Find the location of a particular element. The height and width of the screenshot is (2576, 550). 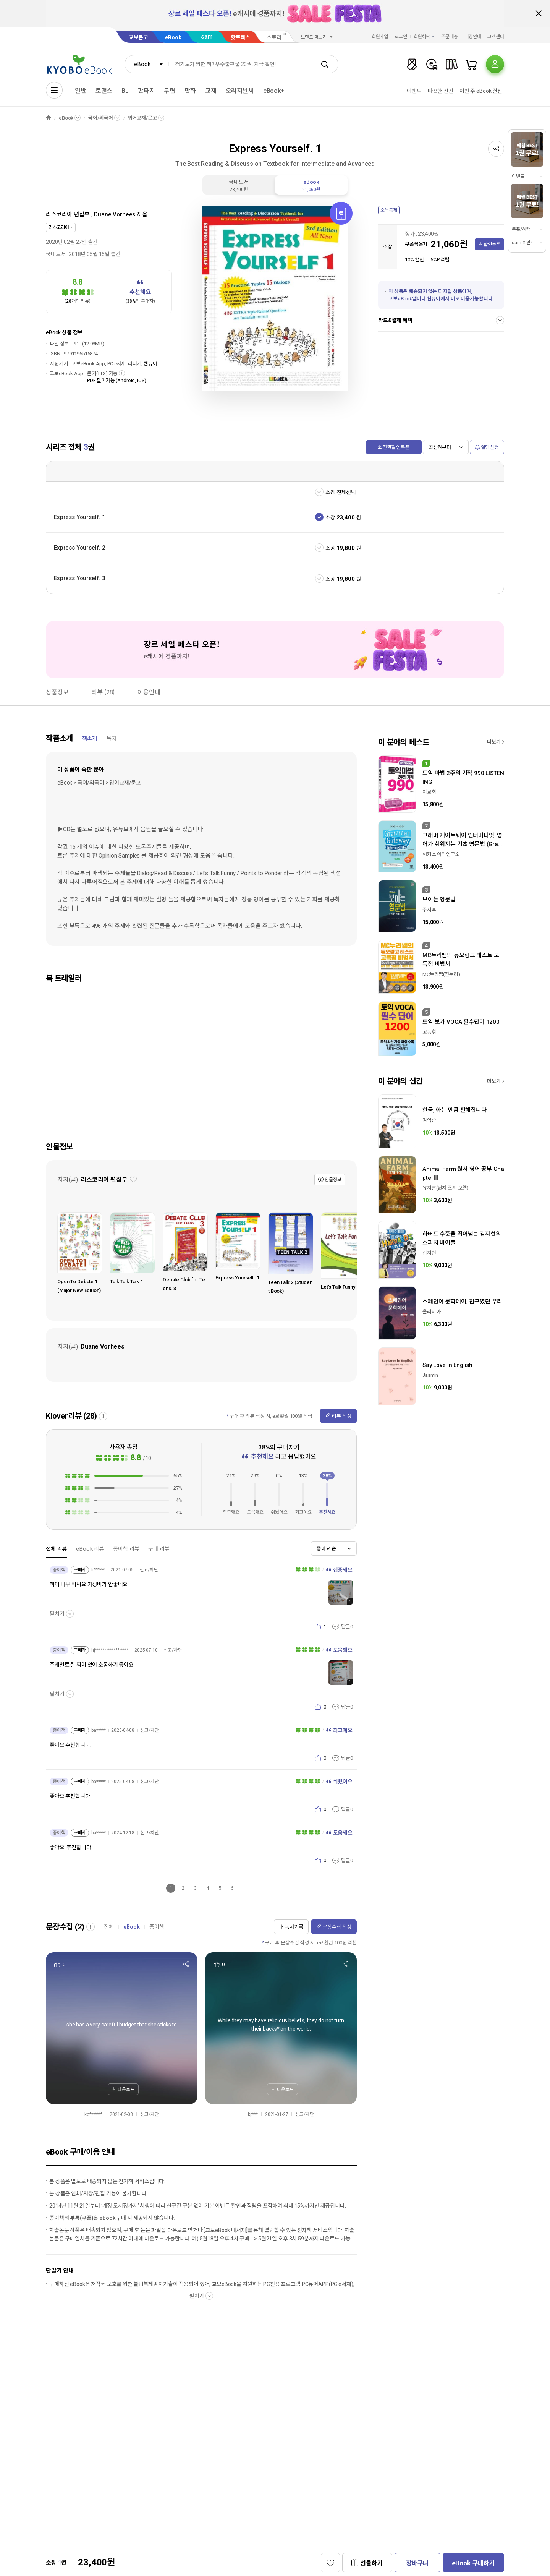

주문배송 is located at coordinates (449, 36).